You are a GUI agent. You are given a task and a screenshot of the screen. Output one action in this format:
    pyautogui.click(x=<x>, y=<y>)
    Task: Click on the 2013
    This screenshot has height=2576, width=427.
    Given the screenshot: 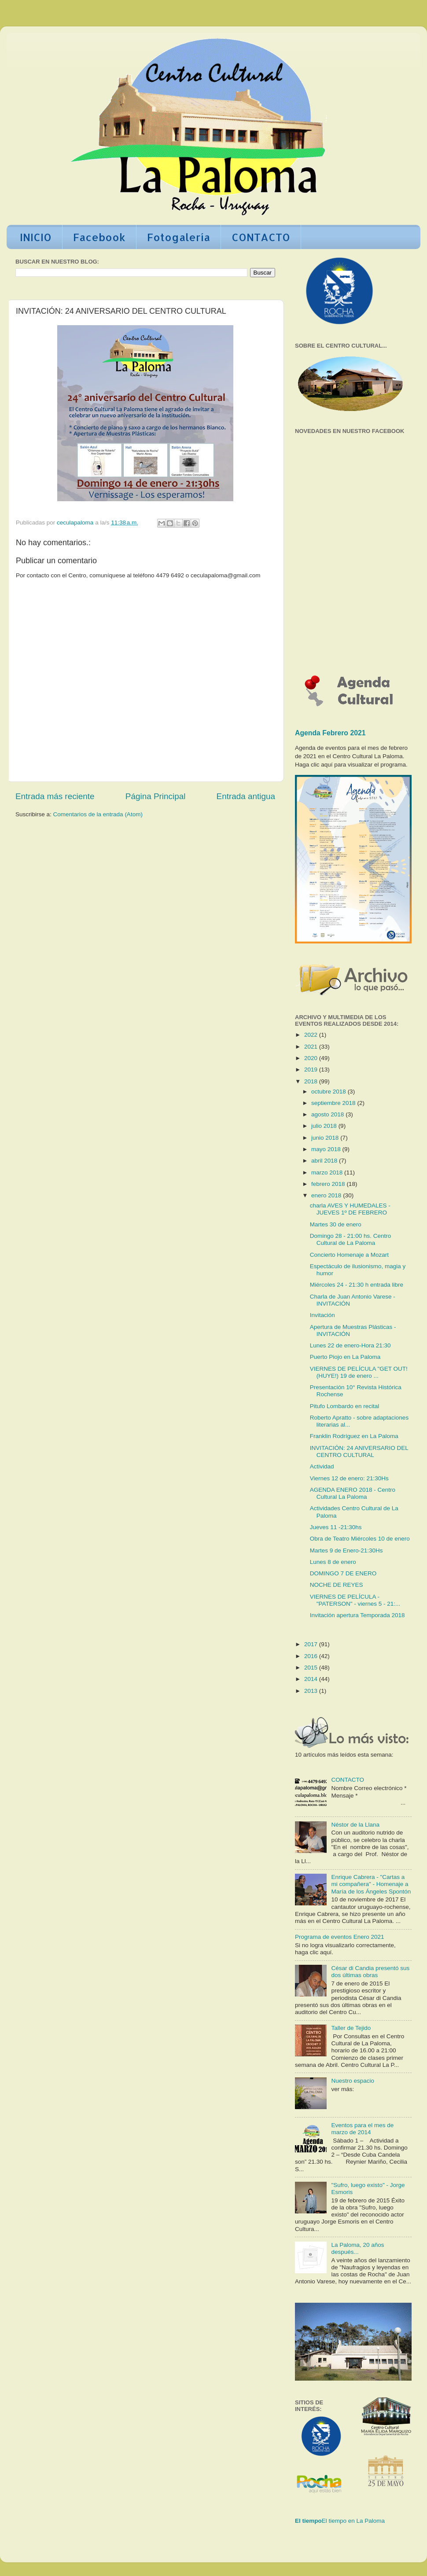 What is the action you would take?
    pyautogui.click(x=311, y=1691)
    